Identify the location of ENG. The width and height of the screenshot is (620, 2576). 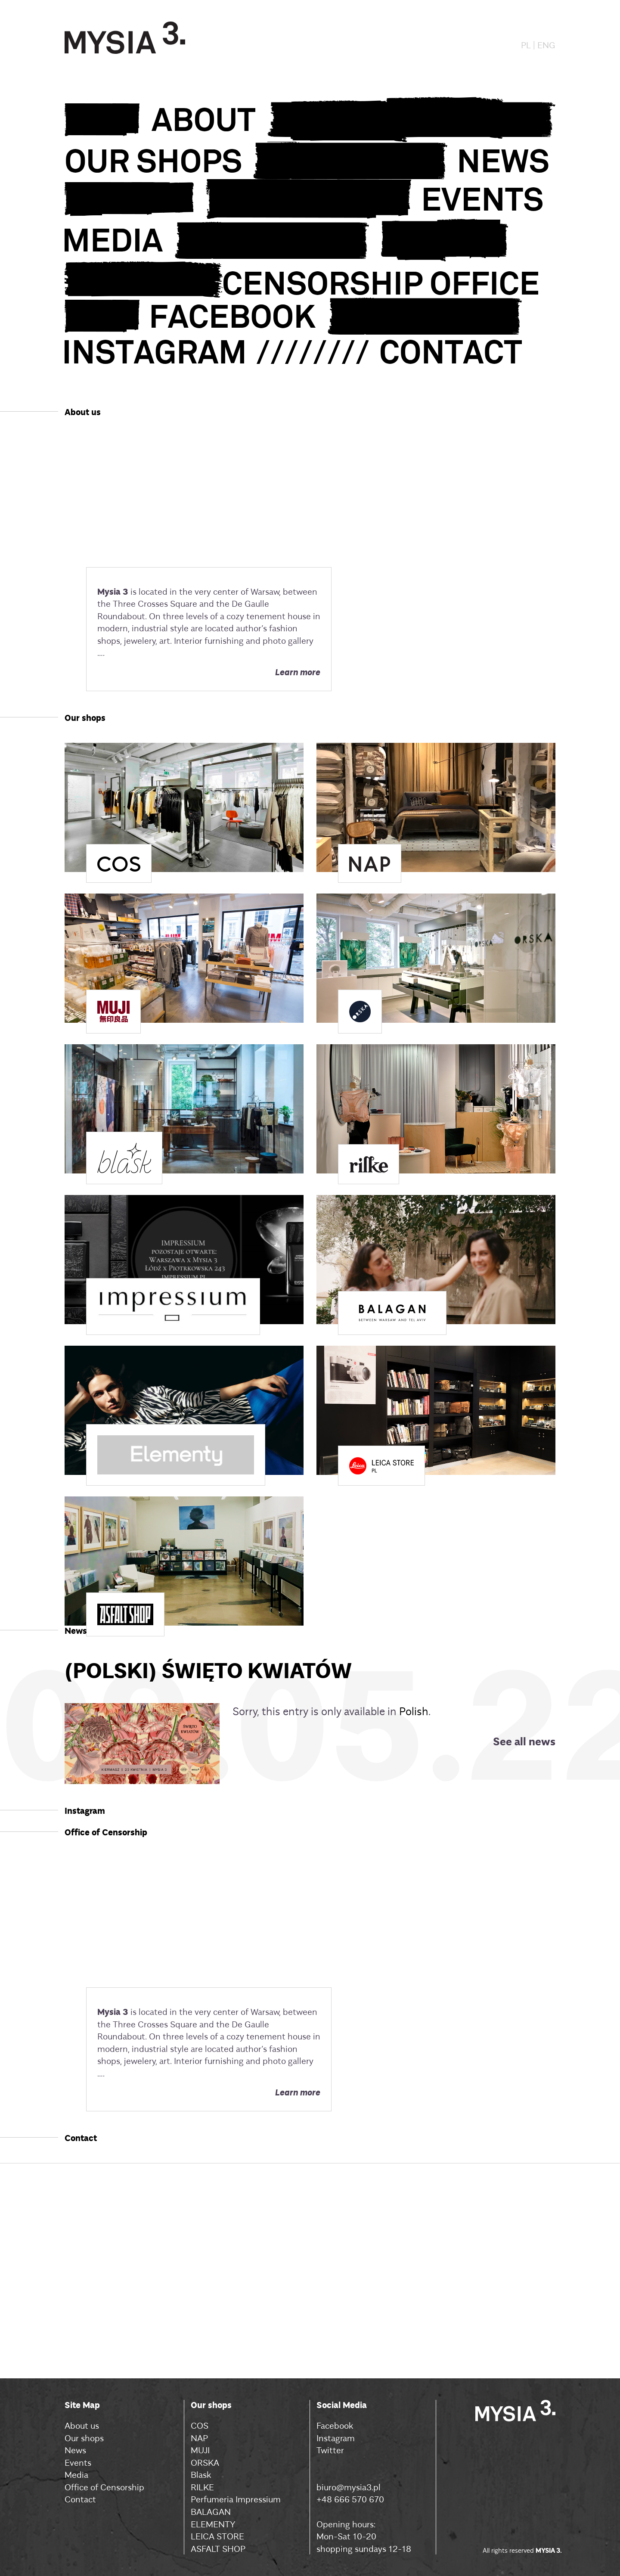
(546, 44).